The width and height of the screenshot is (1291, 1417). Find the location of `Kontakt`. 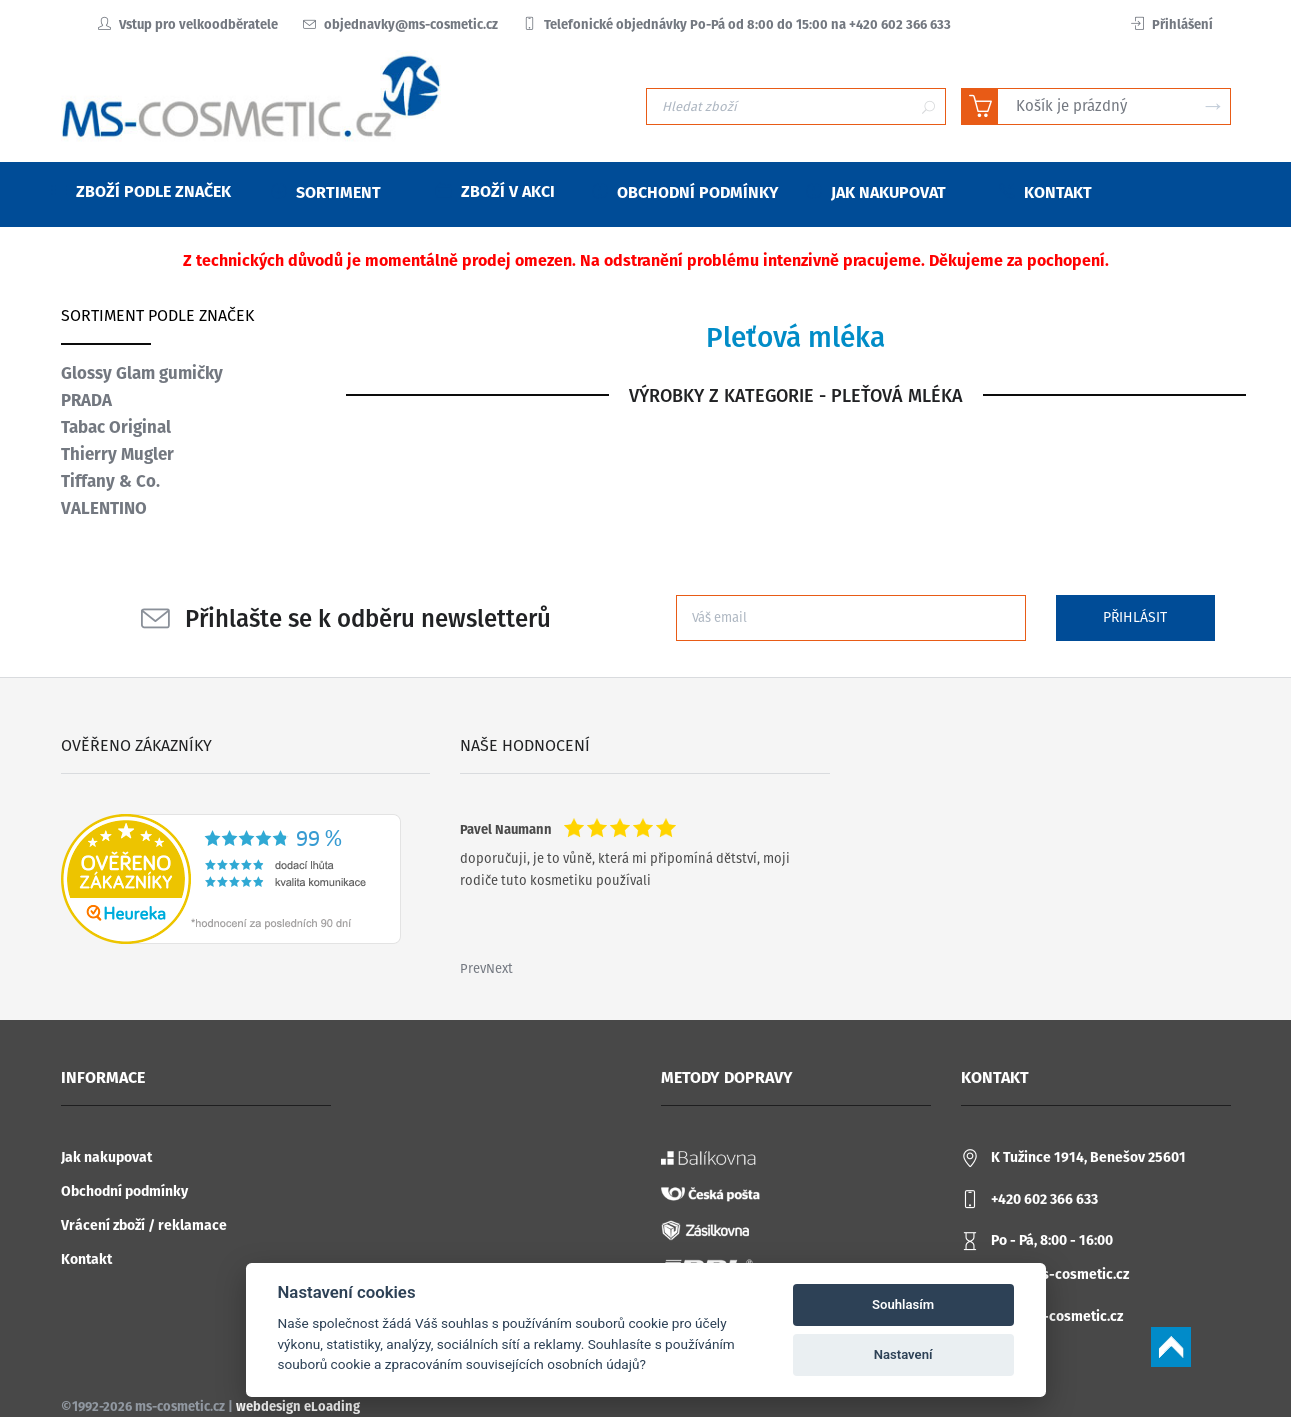

Kontakt is located at coordinates (86, 1259).